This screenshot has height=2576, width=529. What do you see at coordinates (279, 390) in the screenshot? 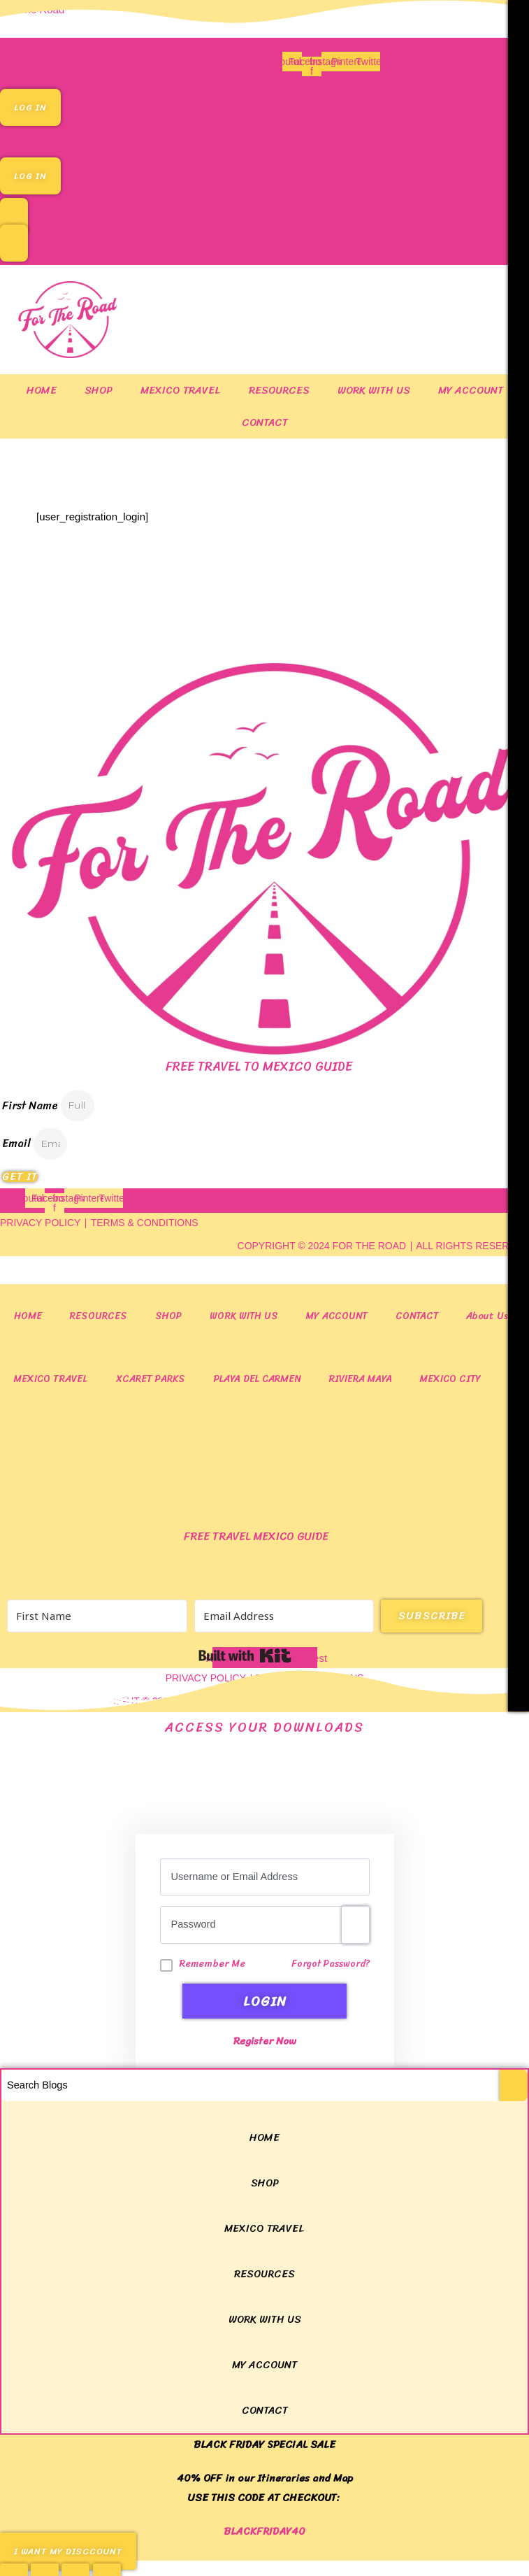
I see `RESOURCES` at bounding box center [279, 390].